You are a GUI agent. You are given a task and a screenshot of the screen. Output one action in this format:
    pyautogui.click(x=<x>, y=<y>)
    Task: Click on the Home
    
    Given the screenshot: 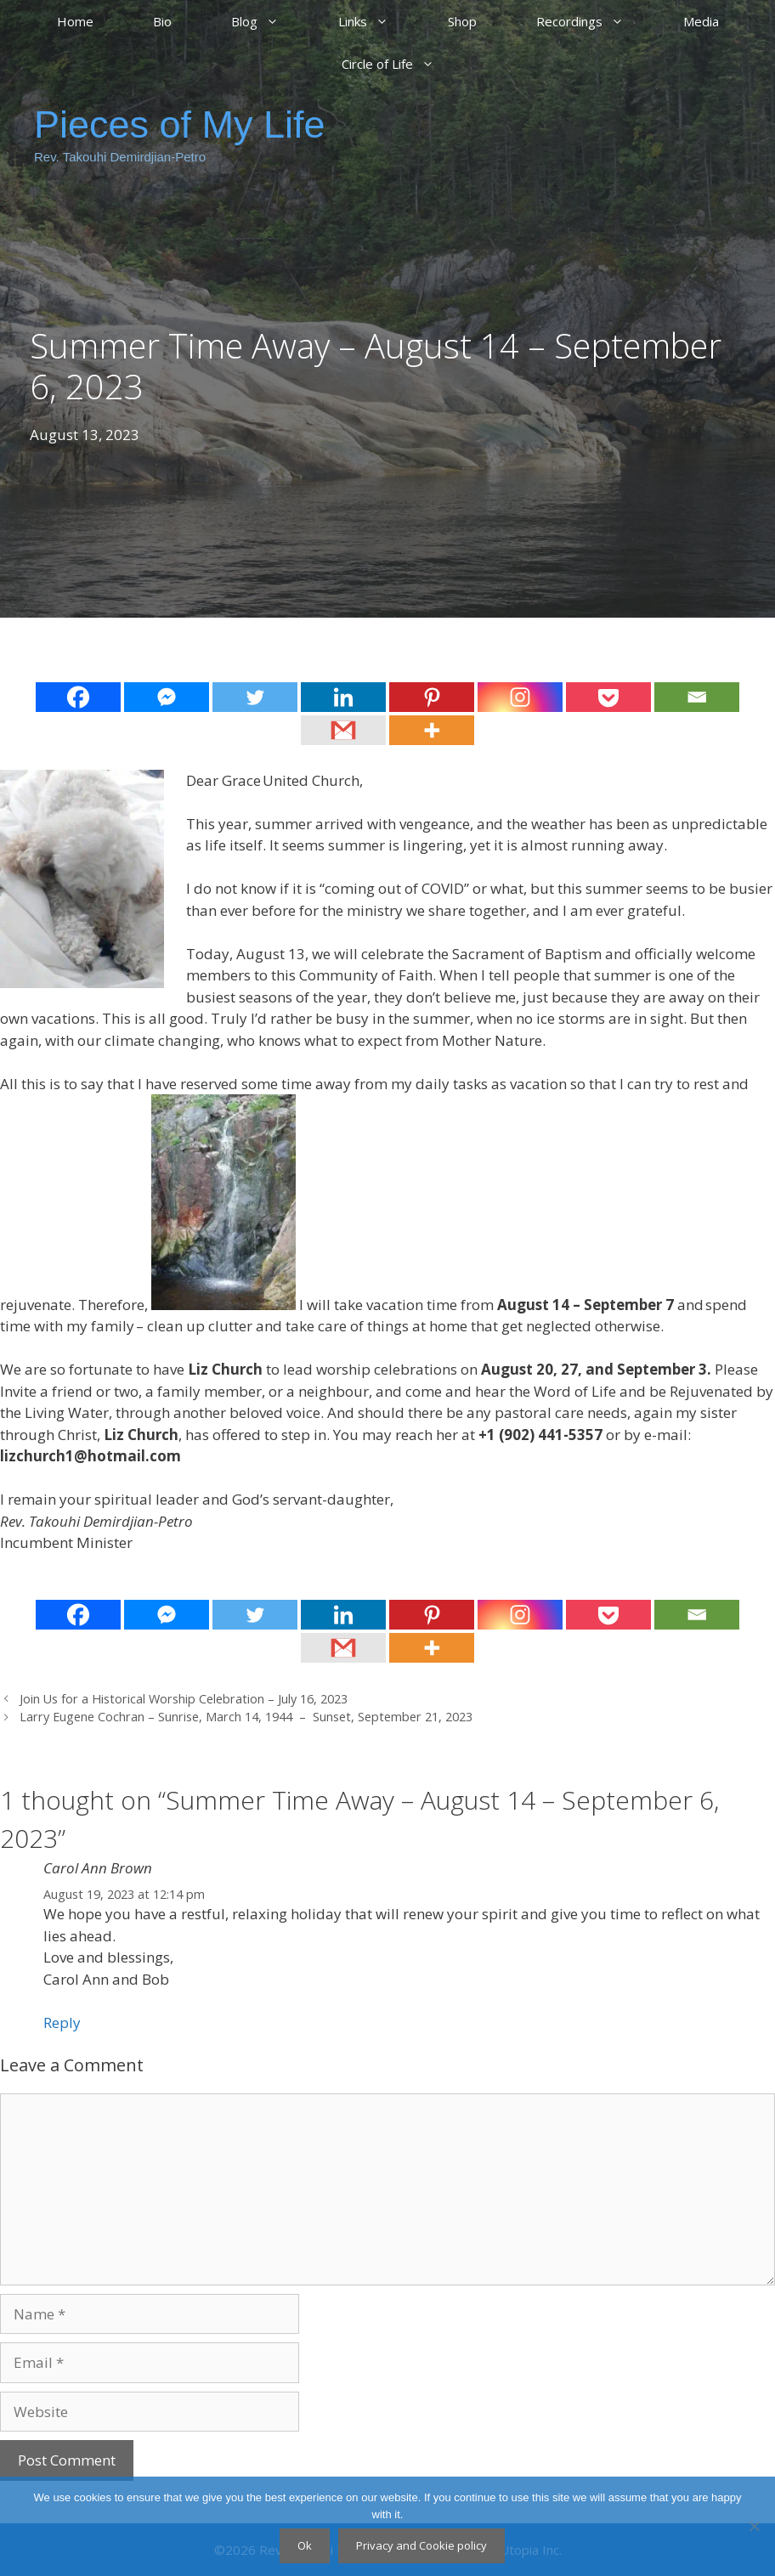 What is the action you would take?
    pyautogui.click(x=75, y=21)
    